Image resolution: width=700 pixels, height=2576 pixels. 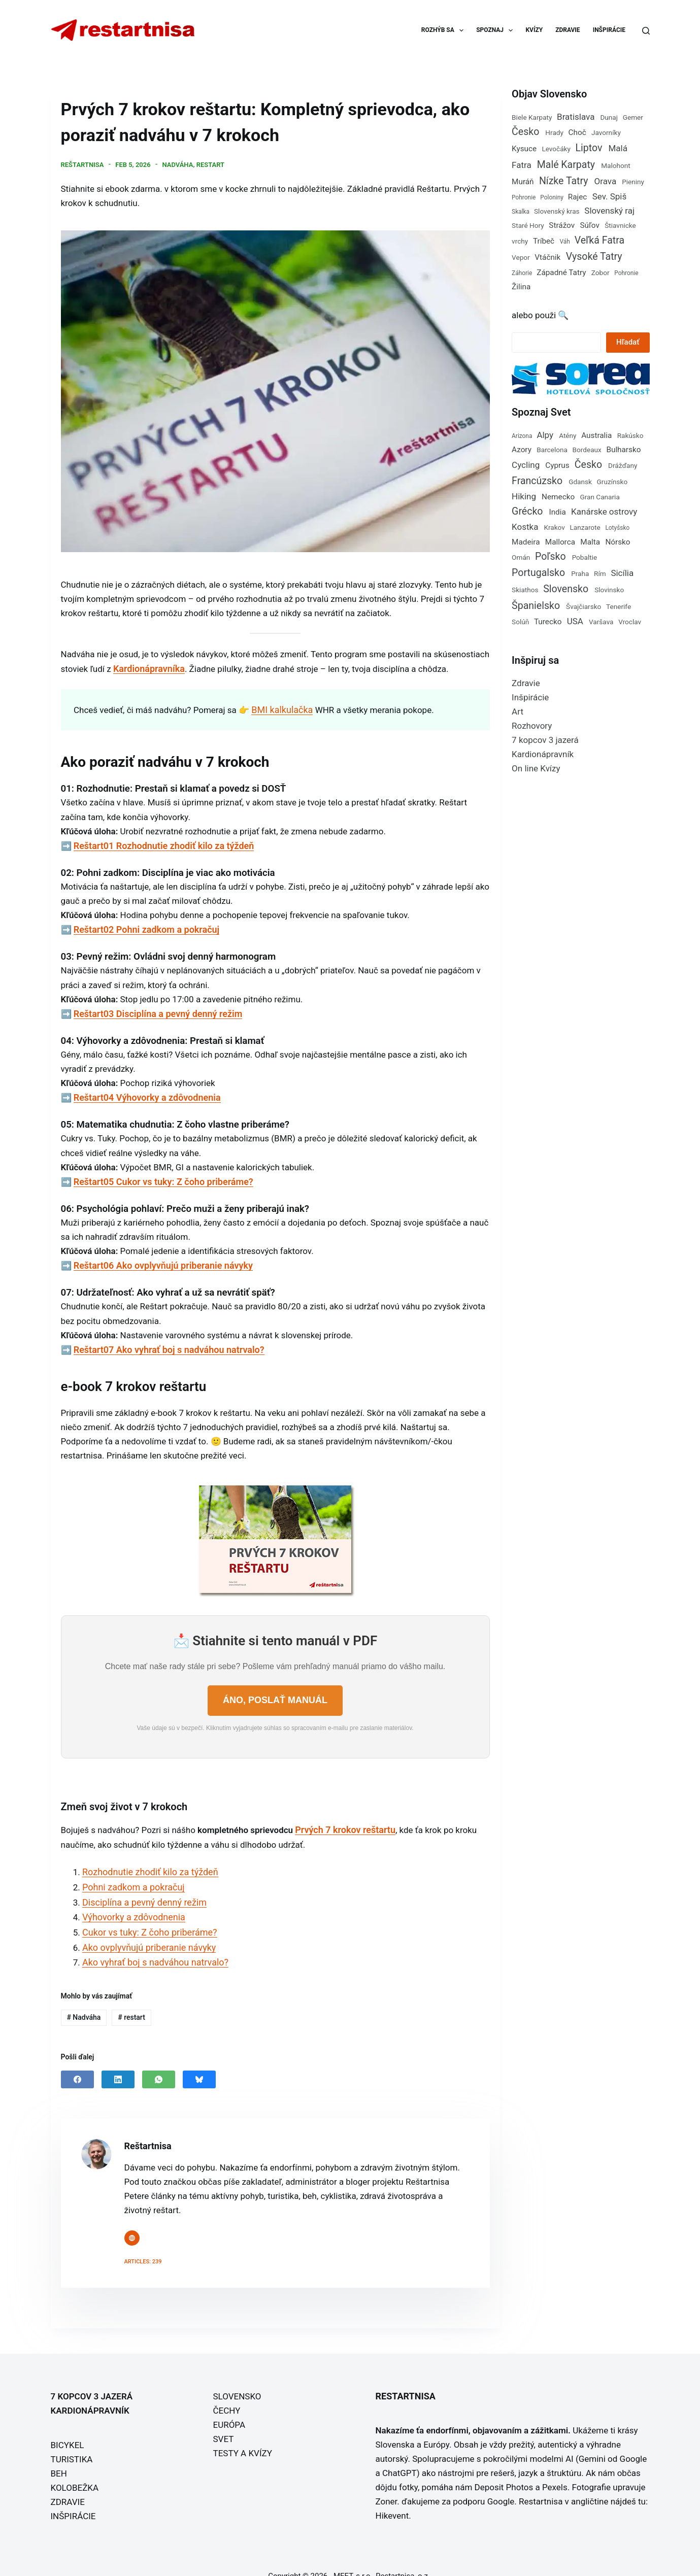 What do you see at coordinates (517, 711) in the screenshot?
I see `Art` at bounding box center [517, 711].